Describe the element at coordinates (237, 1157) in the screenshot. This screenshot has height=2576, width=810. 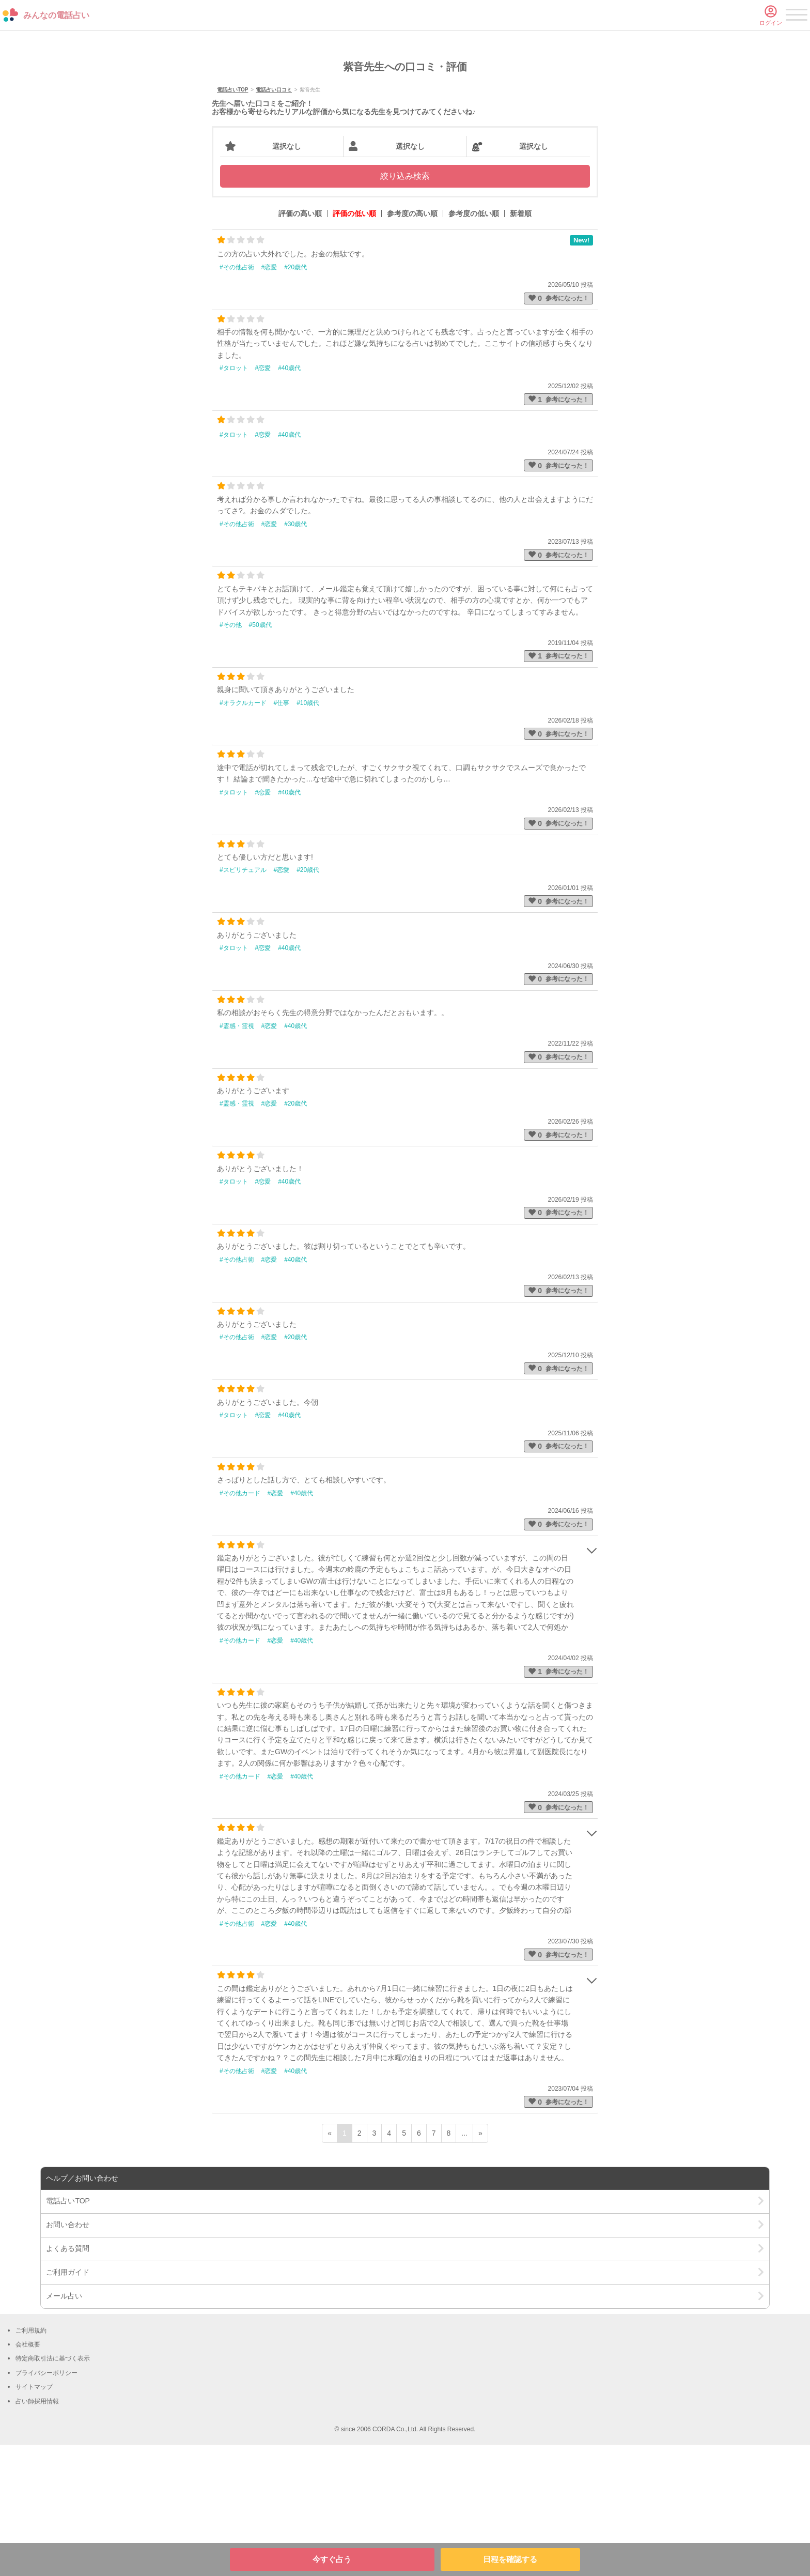
I see `#霊感・霊視` at that location.